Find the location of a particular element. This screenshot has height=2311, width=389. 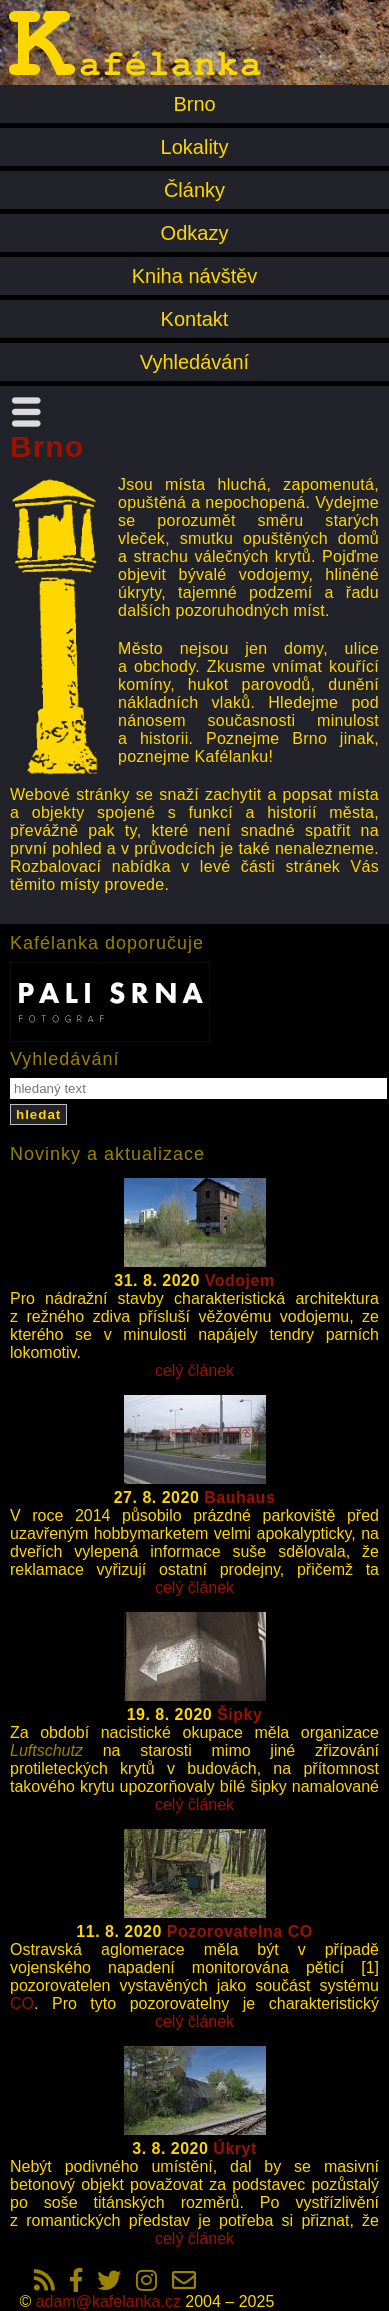

CO is located at coordinates (22, 2003).